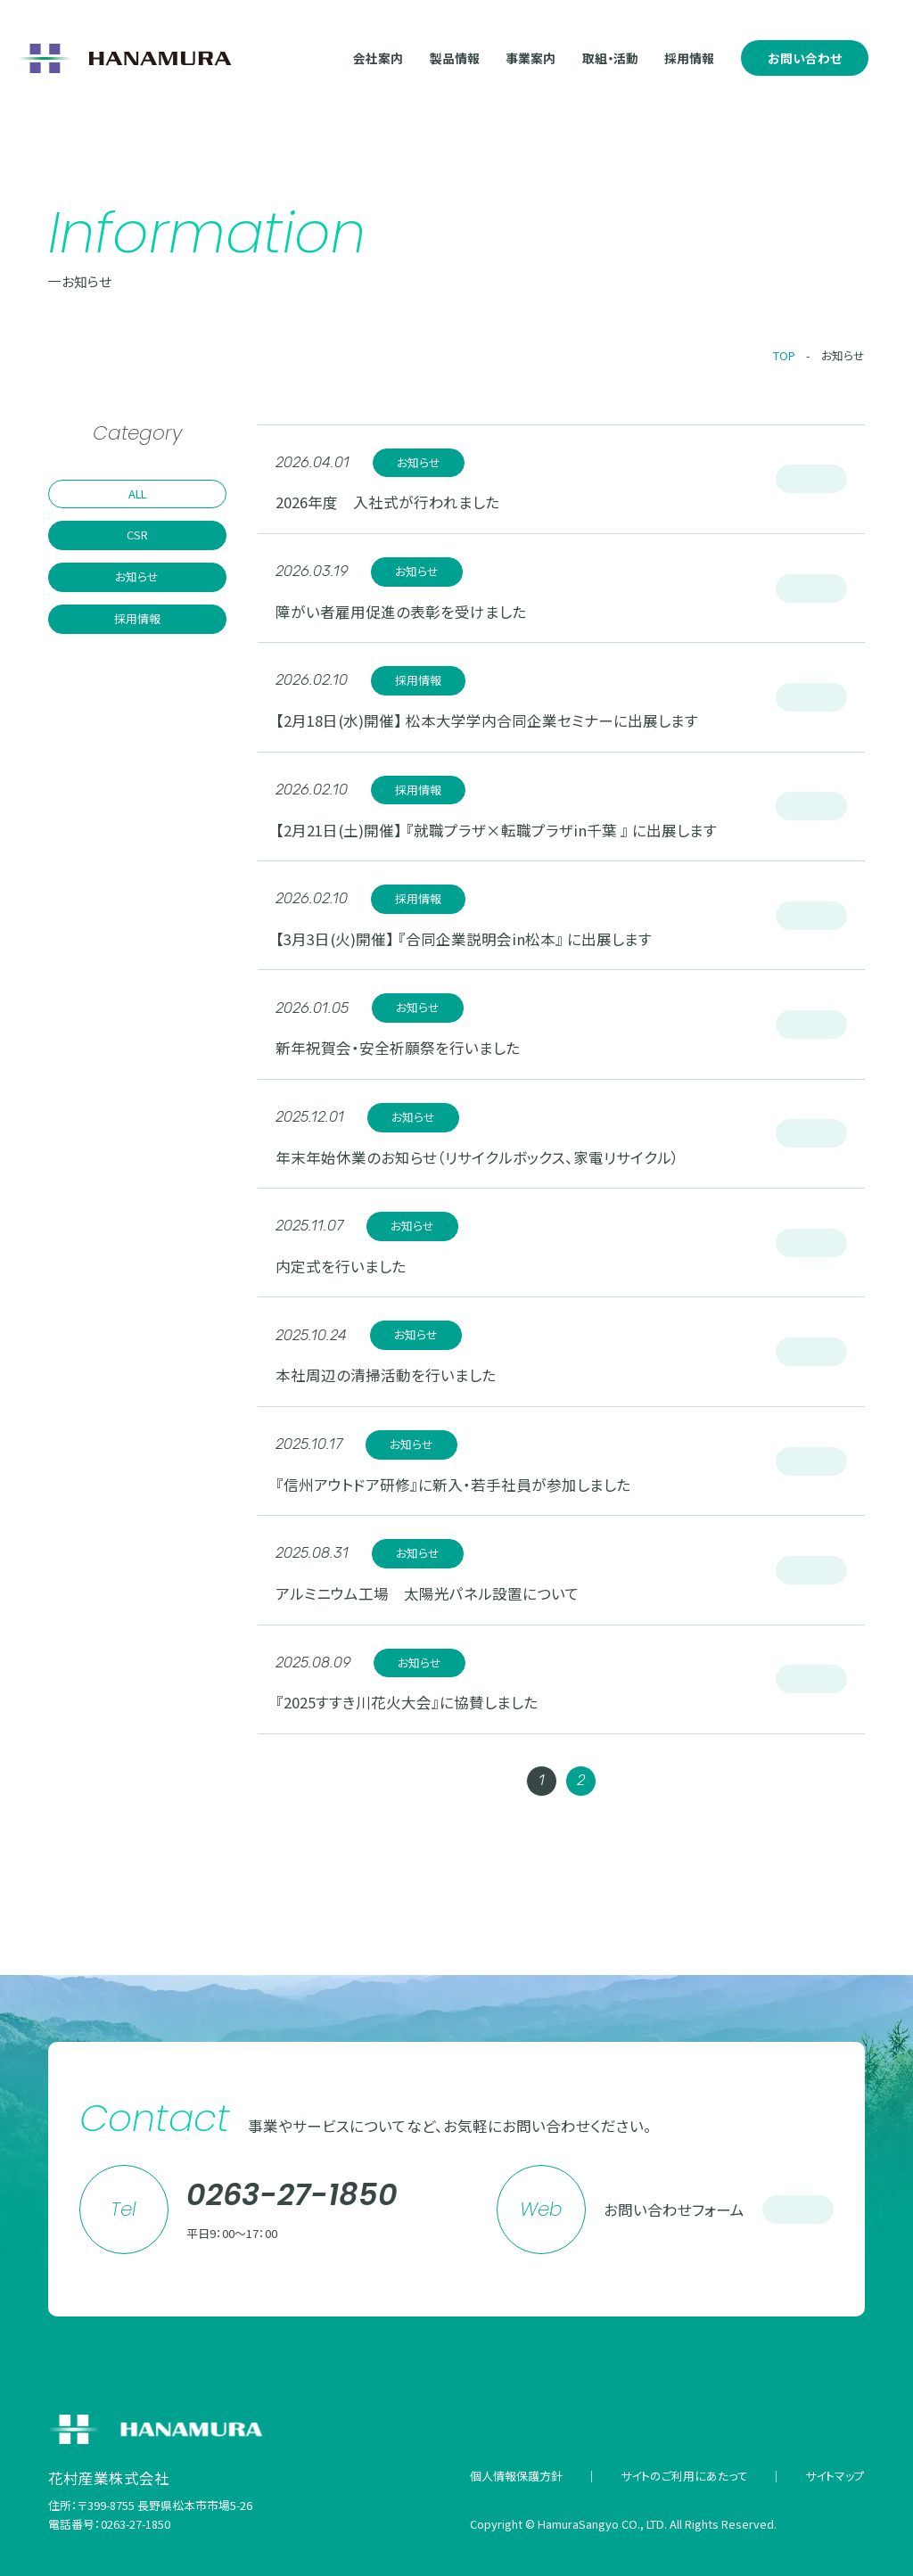  What do you see at coordinates (137, 493) in the screenshot?
I see `ALL` at bounding box center [137, 493].